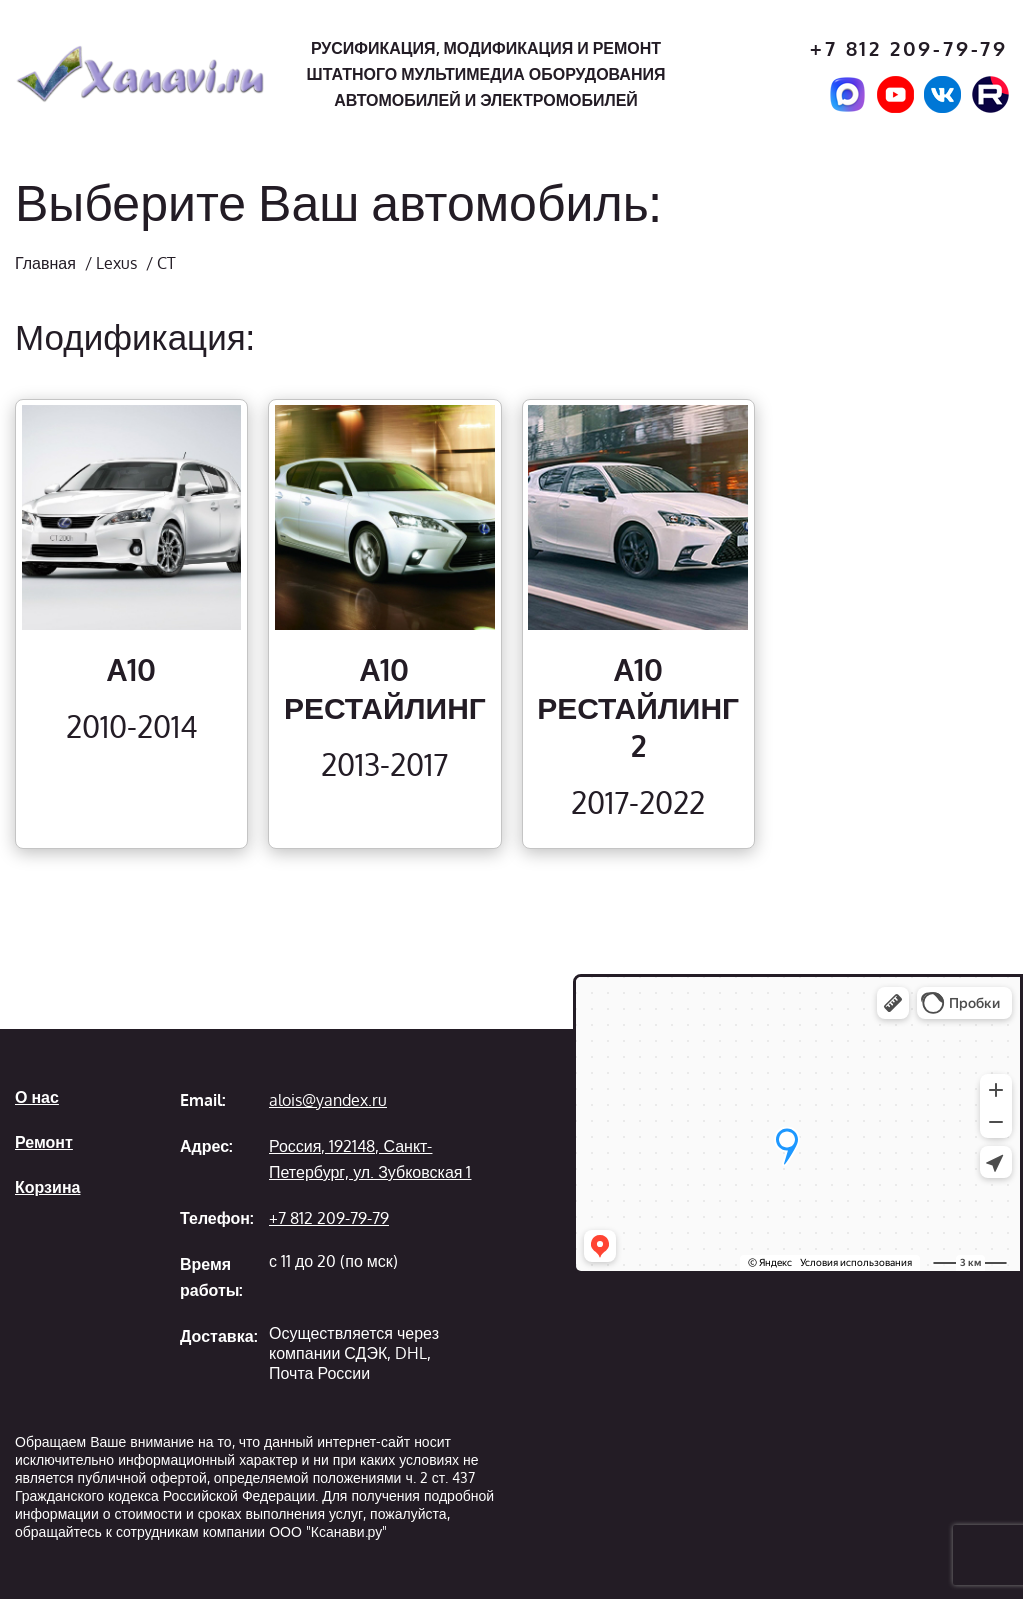 The image size is (1023, 1599). What do you see at coordinates (370, 1159) in the screenshot?
I see `Россия, 192148, Санкт-Петербург, ул. Зубковская 1` at bounding box center [370, 1159].